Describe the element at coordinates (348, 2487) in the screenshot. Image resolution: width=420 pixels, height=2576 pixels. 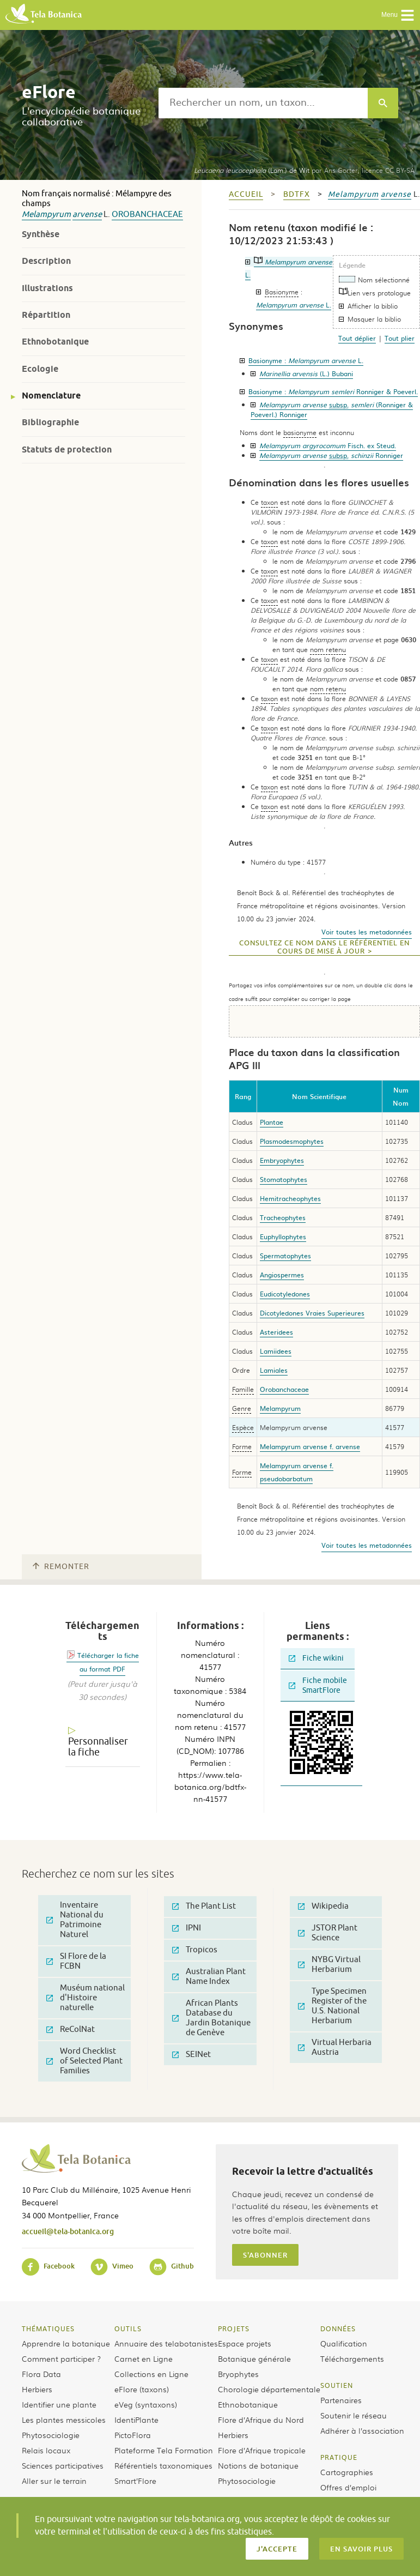
I see `Offres d’emploi` at that location.